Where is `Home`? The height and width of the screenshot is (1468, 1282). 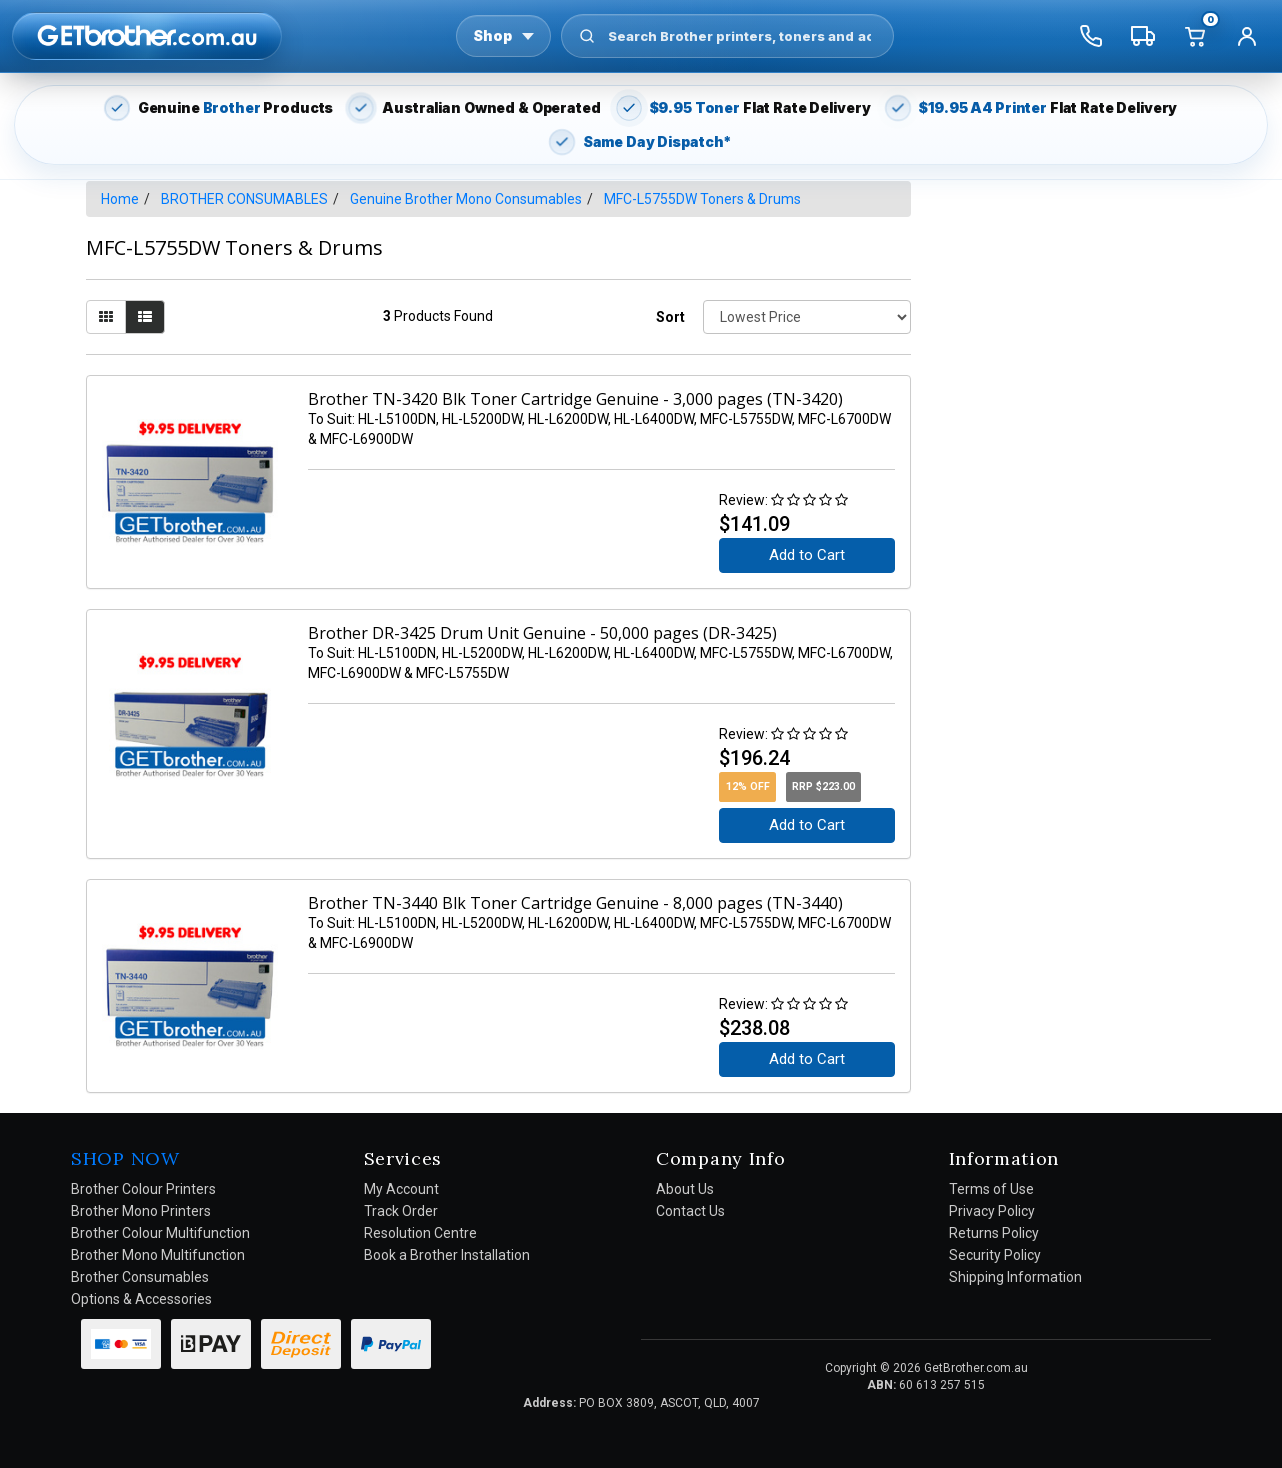 Home is located at coordinates (120, 199).